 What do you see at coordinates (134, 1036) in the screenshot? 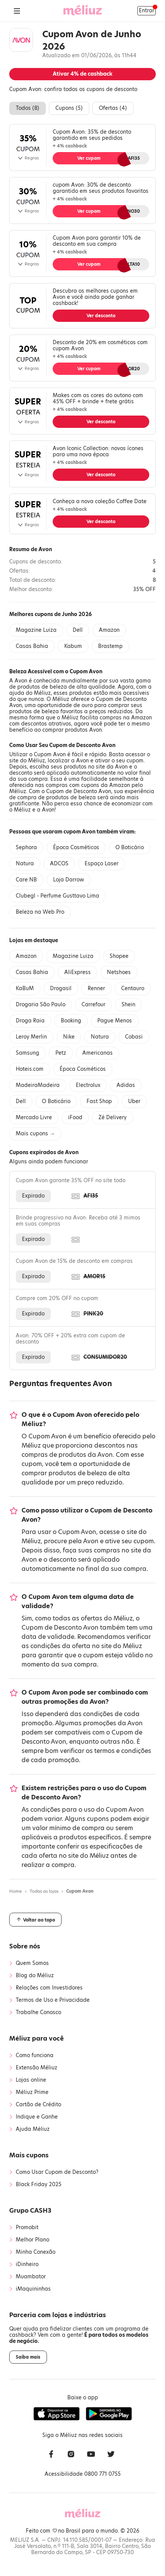
I see `Cobasi` at bounding box center [134, 1036].